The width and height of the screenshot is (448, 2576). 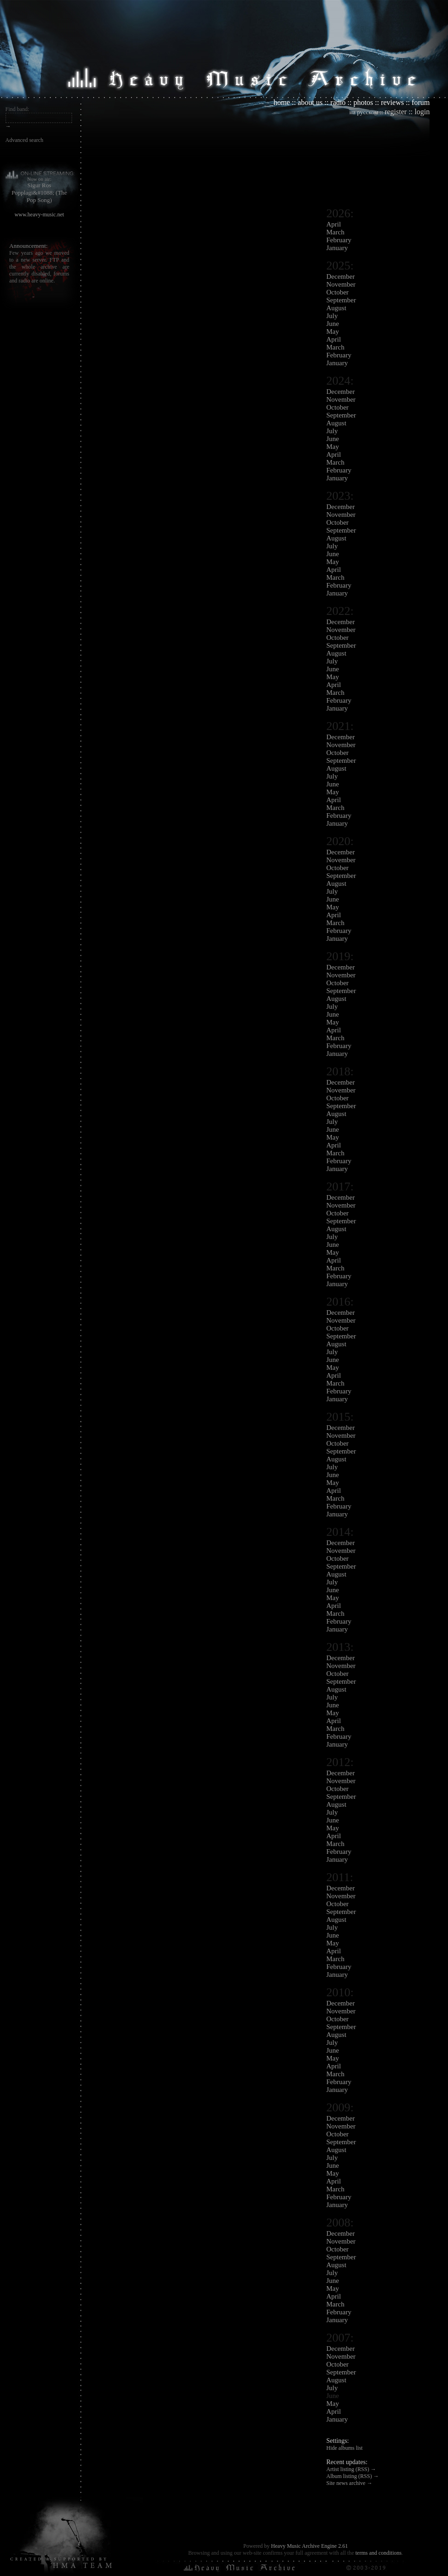 What do you see at coordinates (422, 112) in the screenshot?
I see `login` at bounding box center [422, 112].